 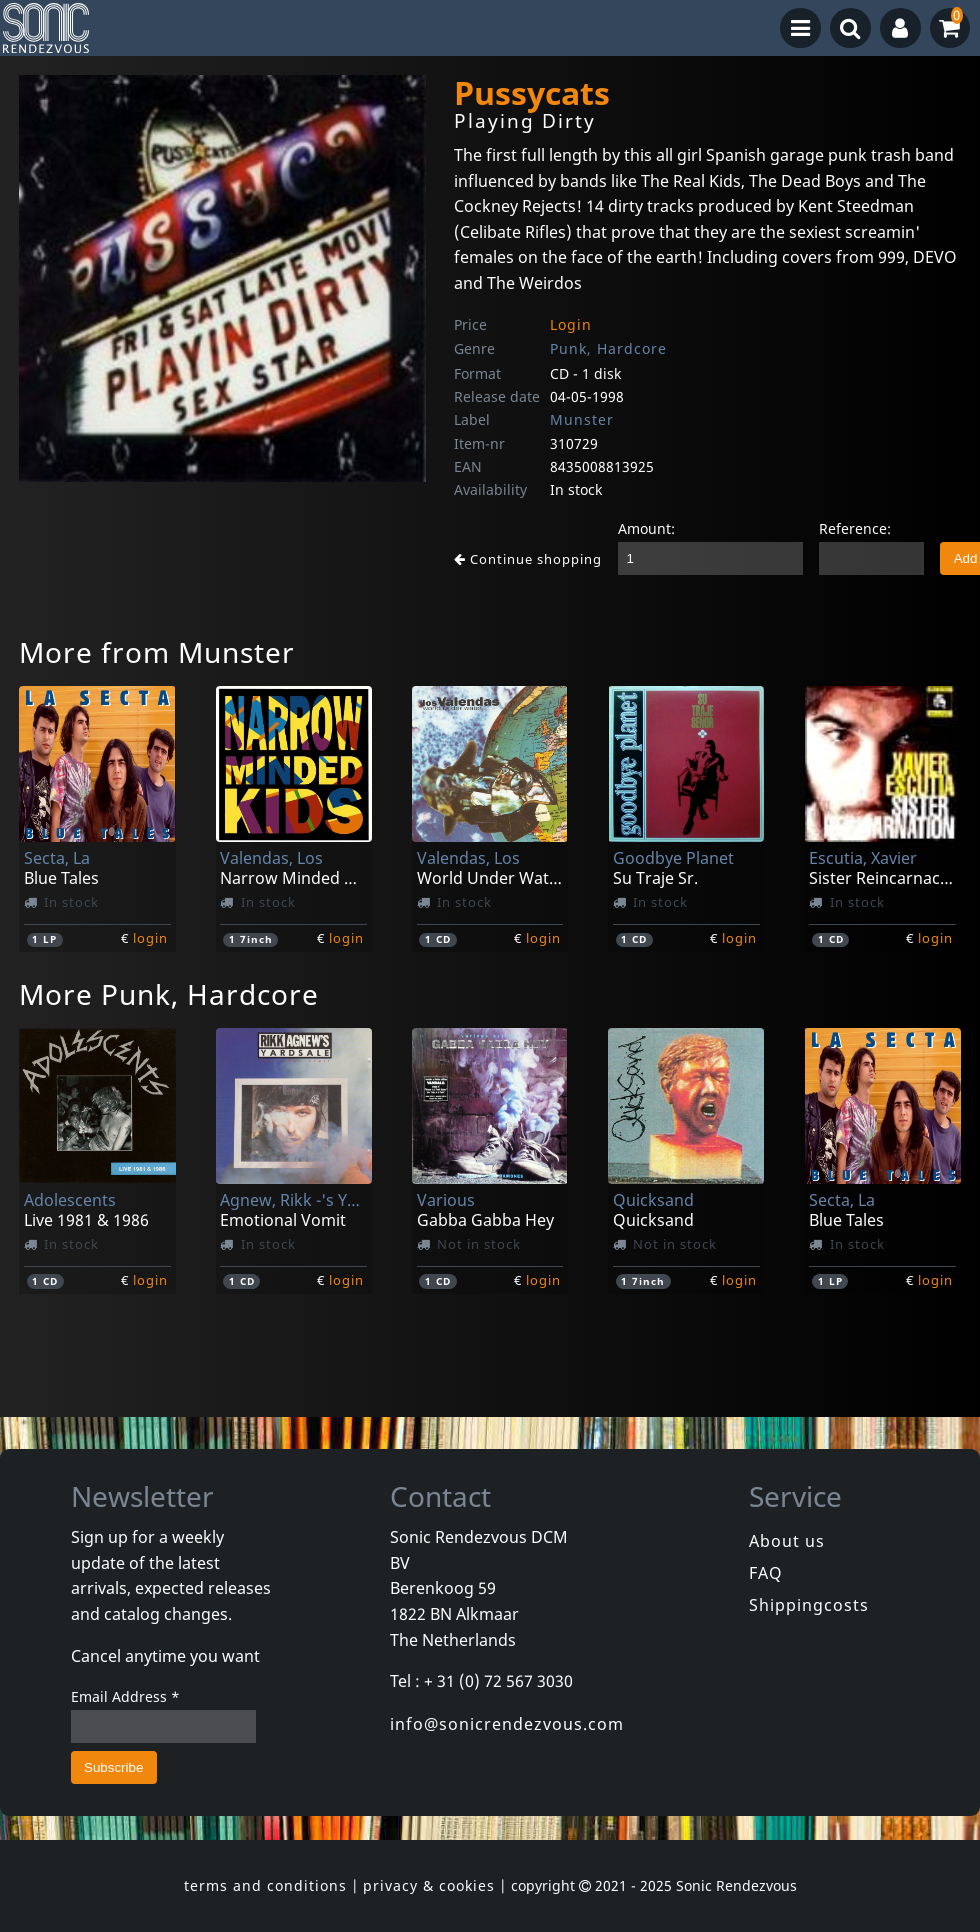 What do you see at coordinates (528, 559) in the screenshot?
I see `Continue shopping` at bounding box center [528, 559].